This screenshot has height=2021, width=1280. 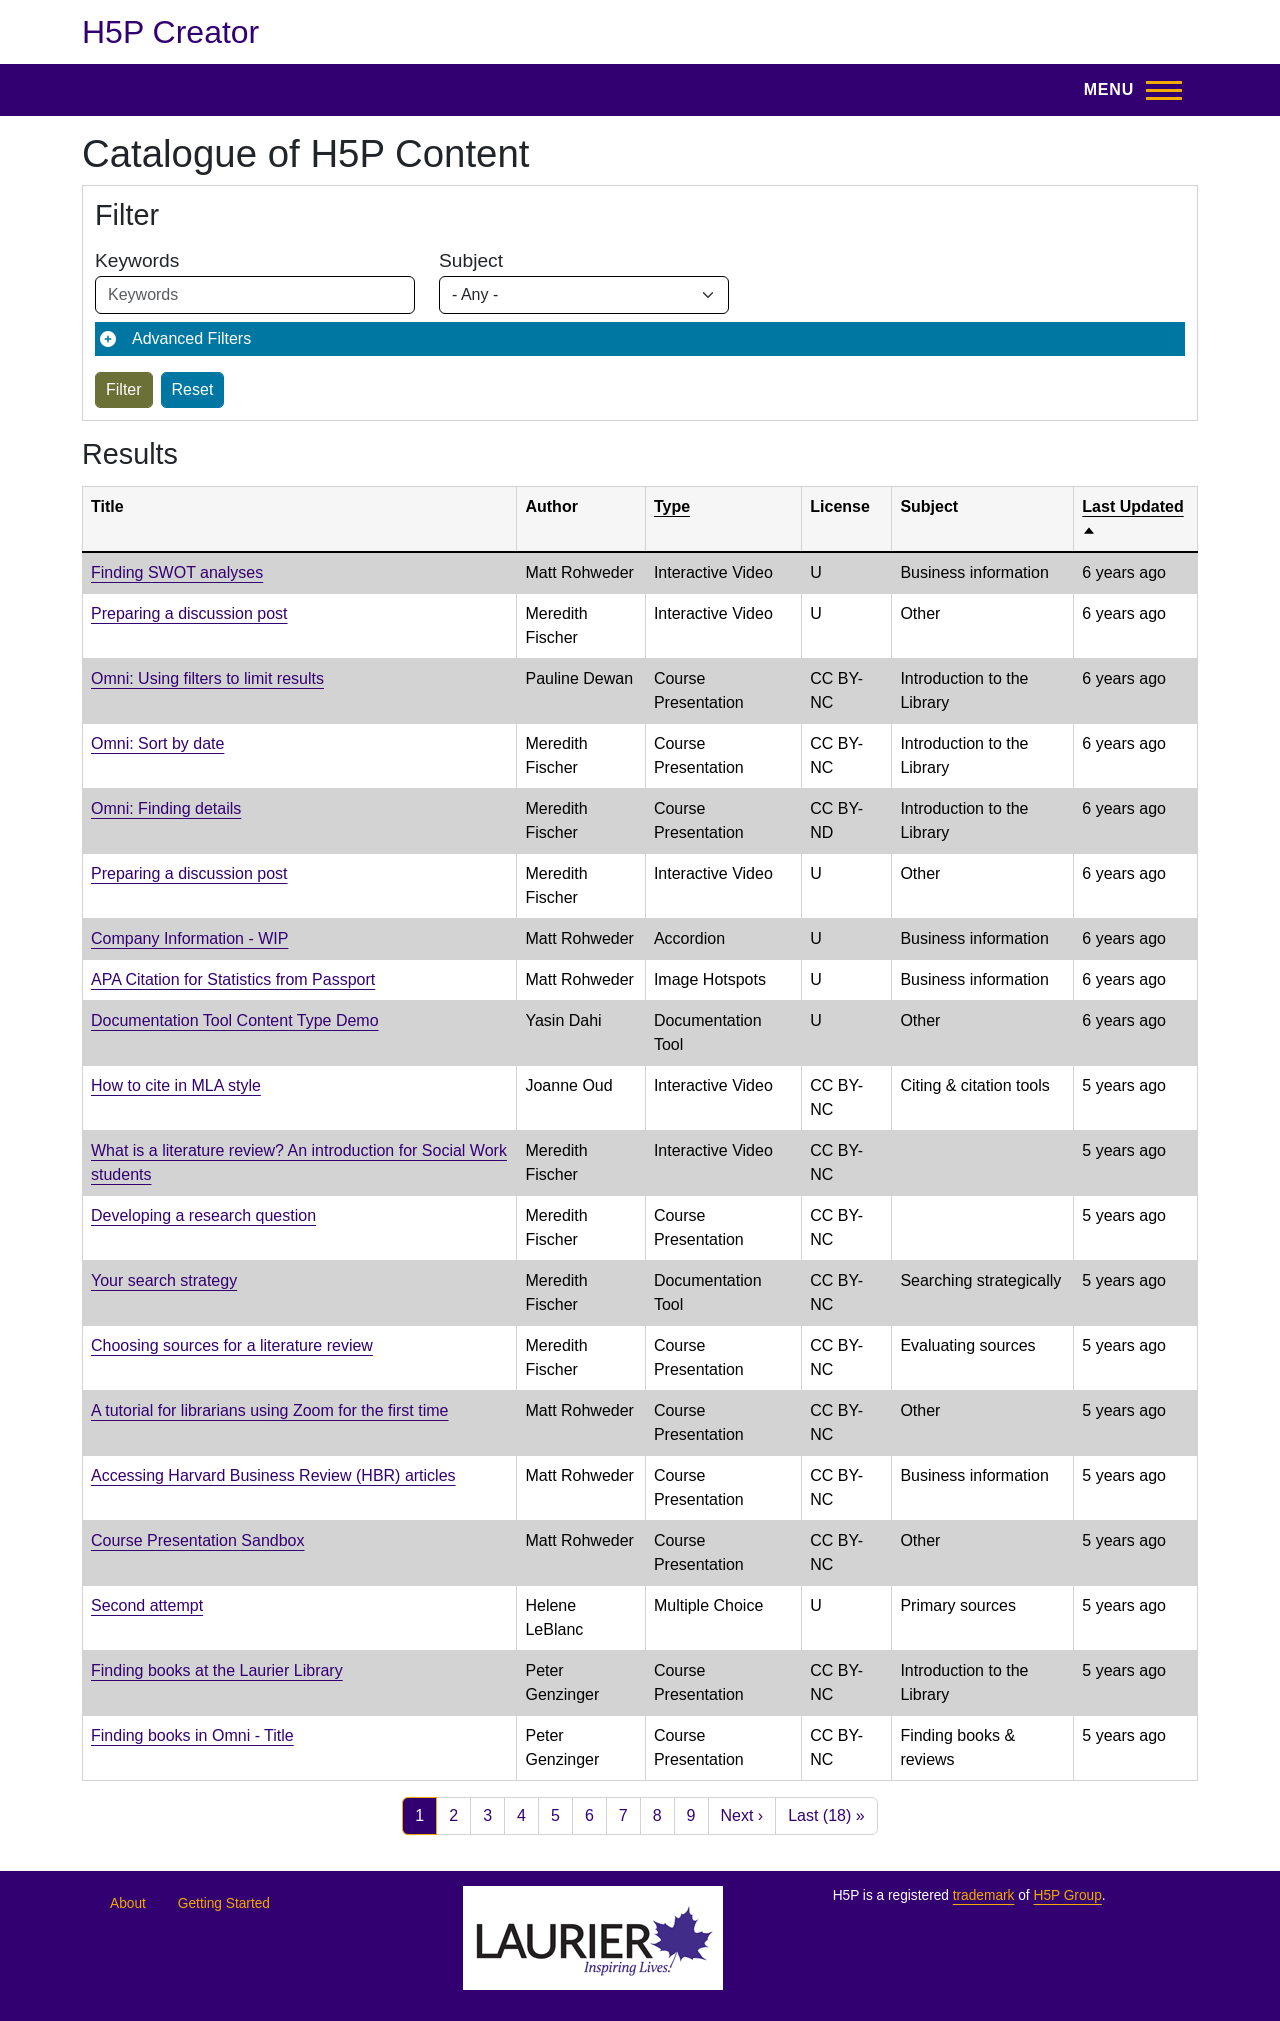 What do you see at coordinates (166, 808) in the screenshot?
I see `Omni: Finding details` at bounding box center [166, 808].